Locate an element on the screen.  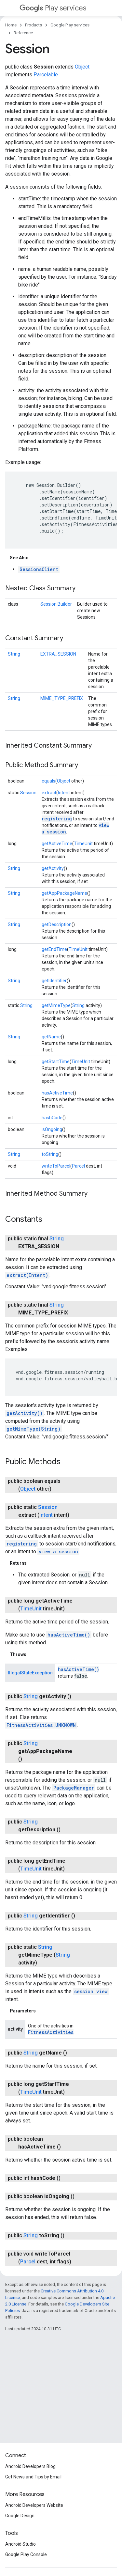
getActiveTime is located at coordinates (57, 843).